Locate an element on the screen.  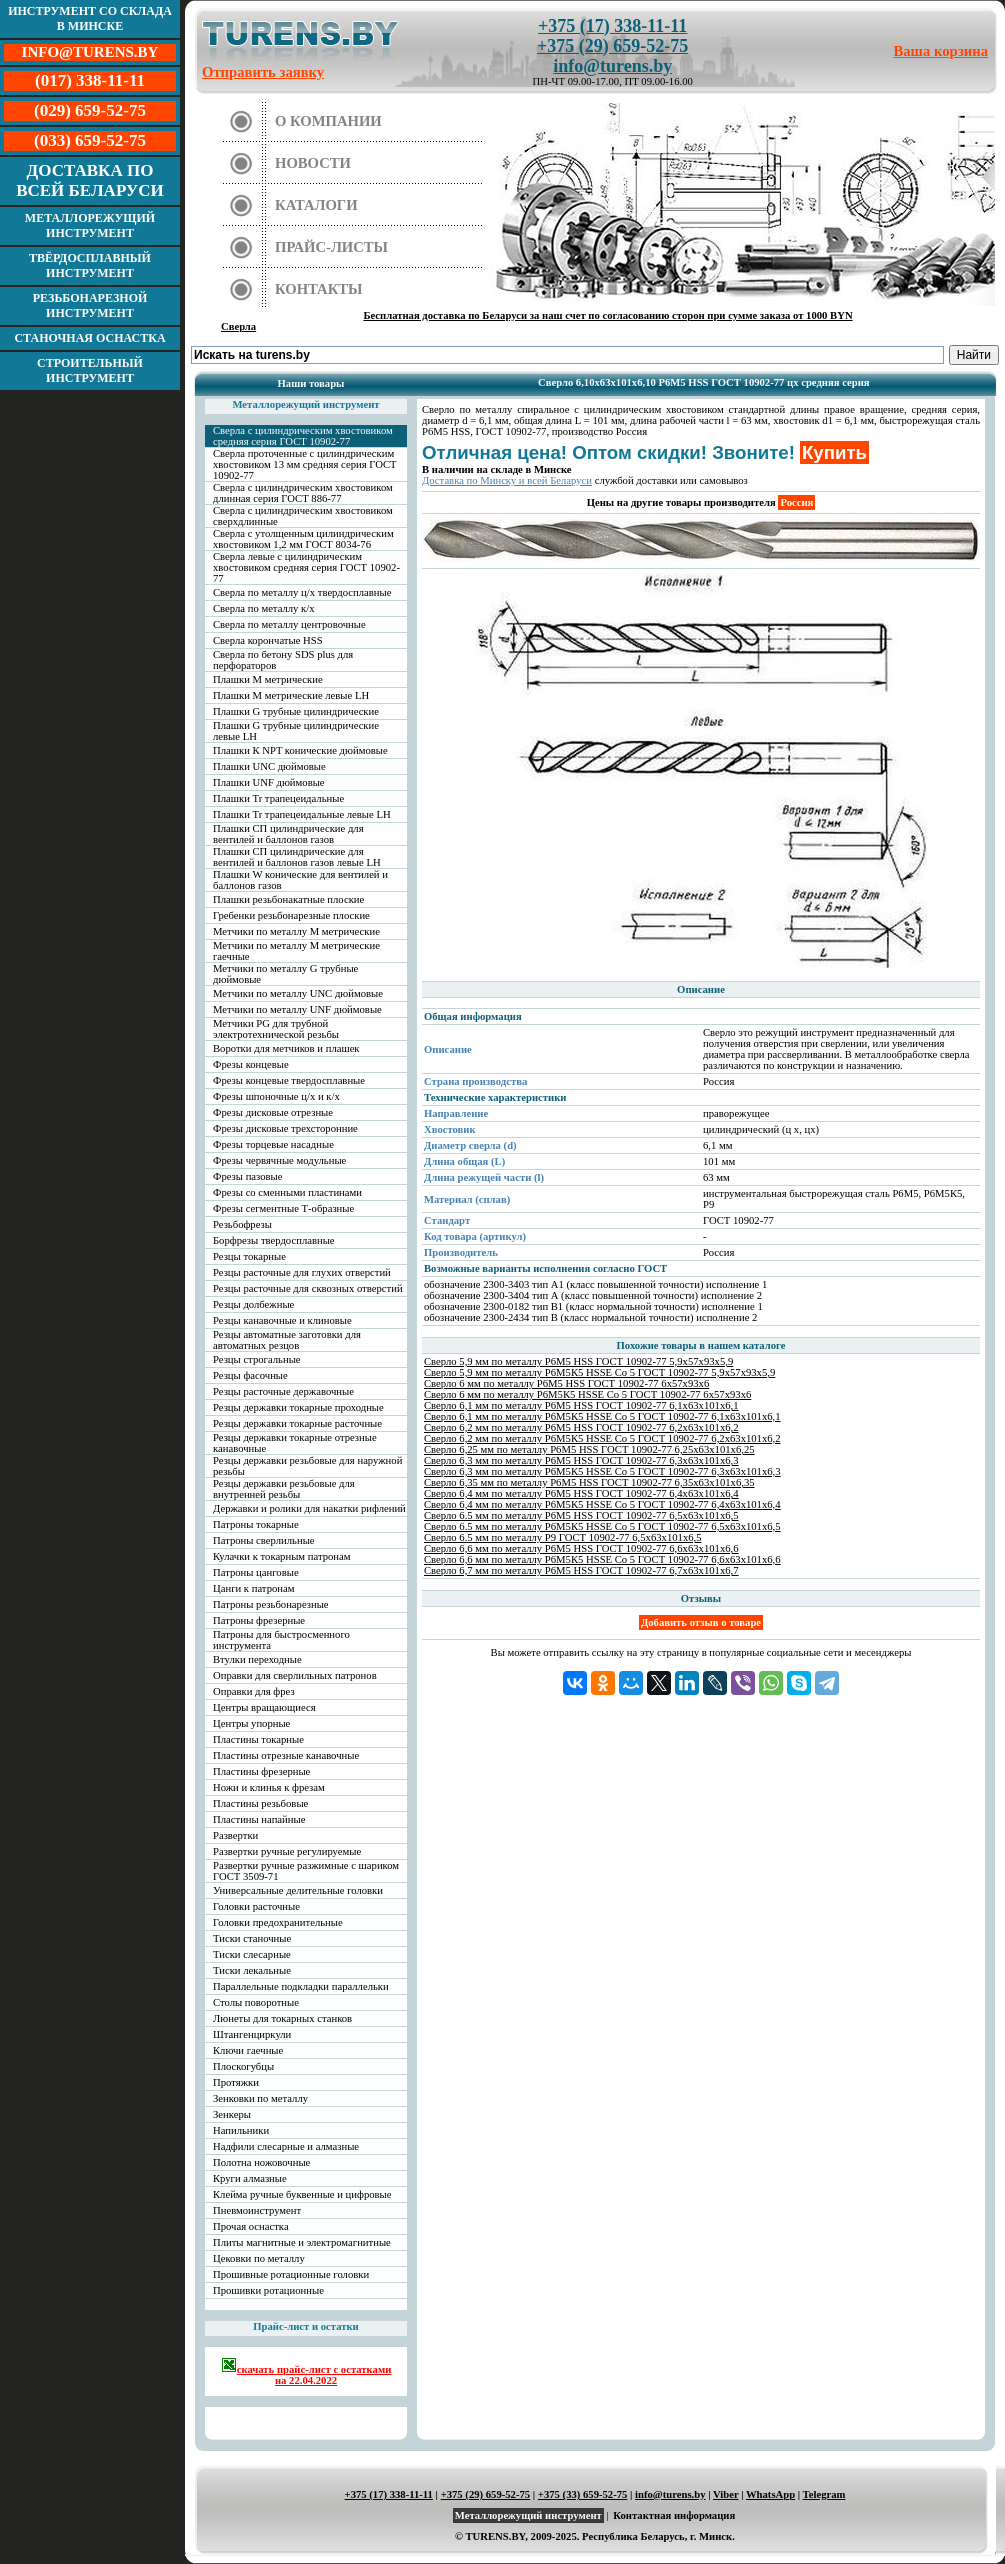
Сверла по металлу ц/х твердосплавные is located at coordinates (302, 592).